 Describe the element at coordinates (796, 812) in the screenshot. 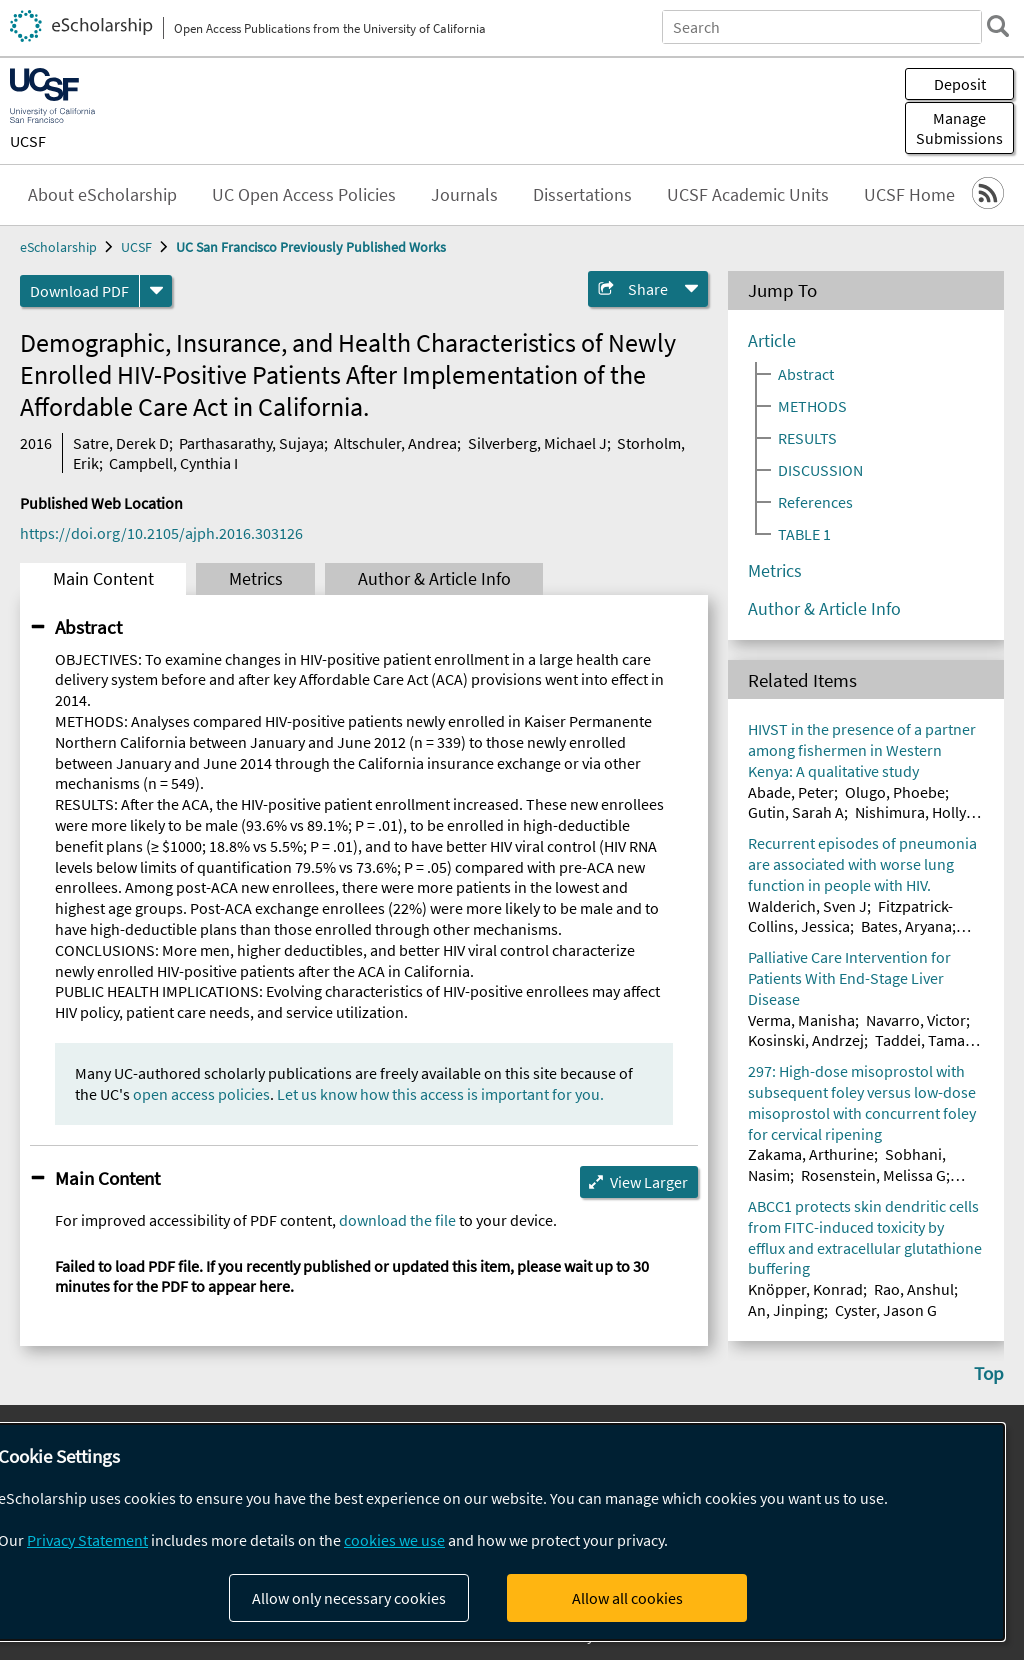

I see `Gutin, Sarah A` at that location.